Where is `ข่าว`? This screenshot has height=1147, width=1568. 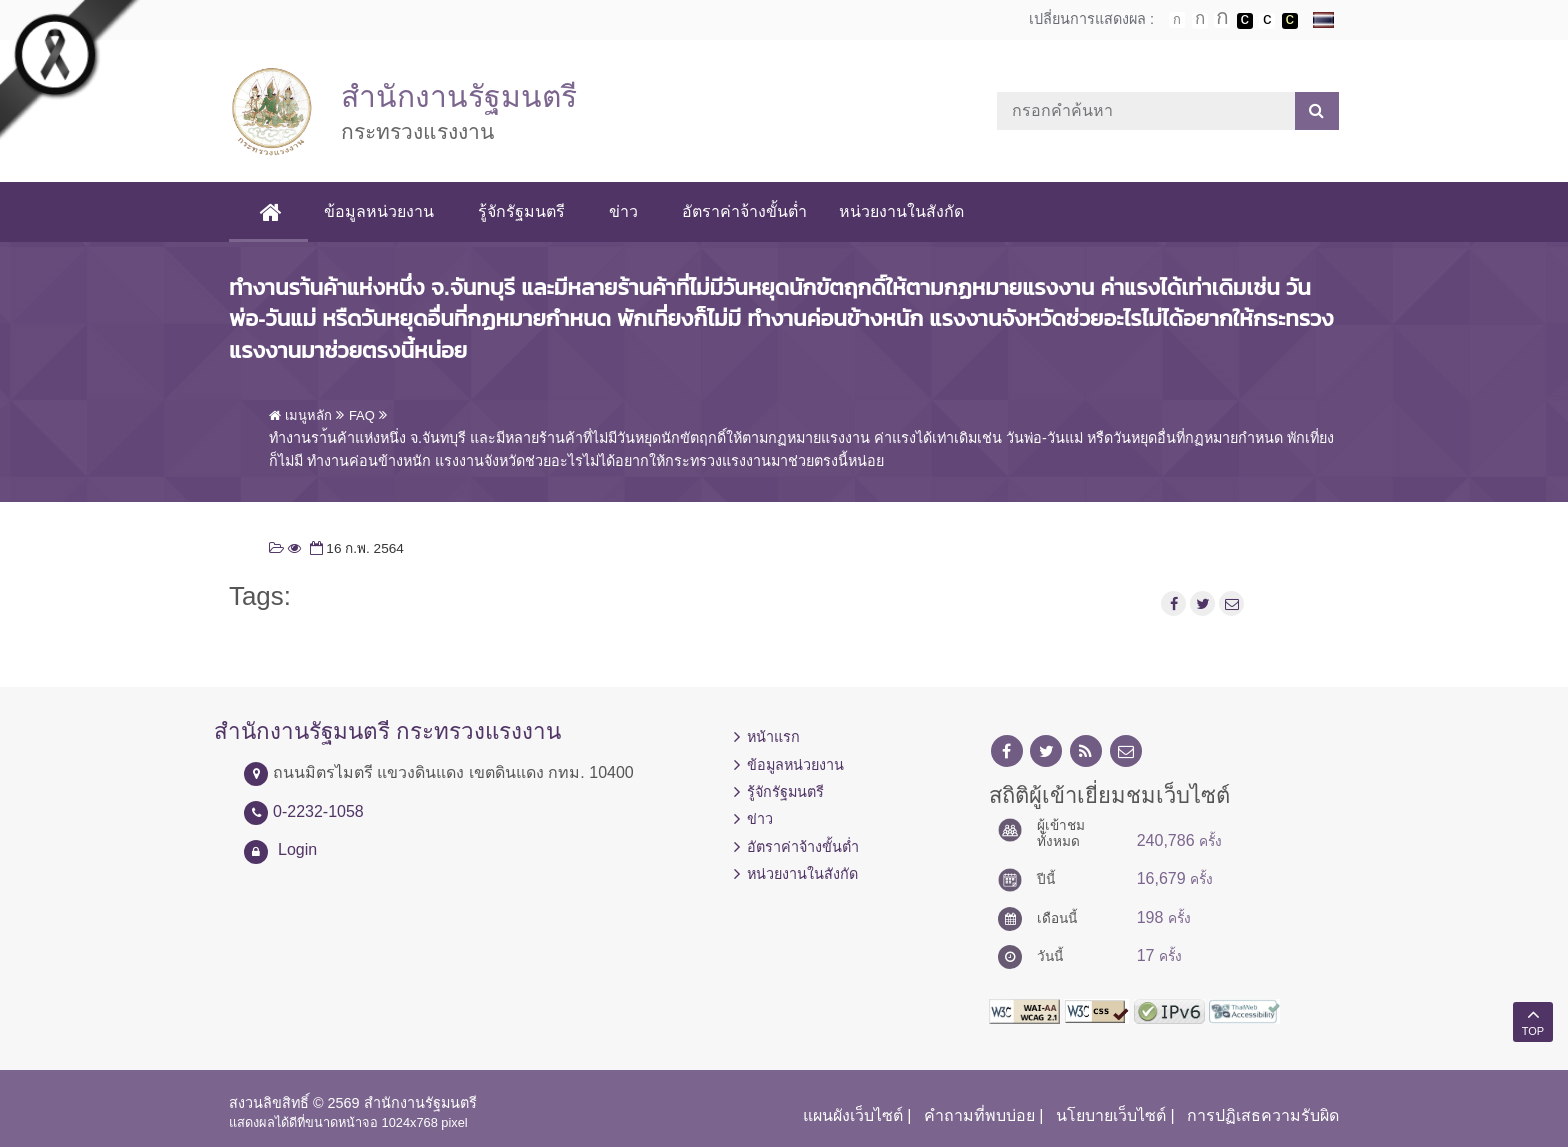 ข่าว is located at coordinates (623, 211).